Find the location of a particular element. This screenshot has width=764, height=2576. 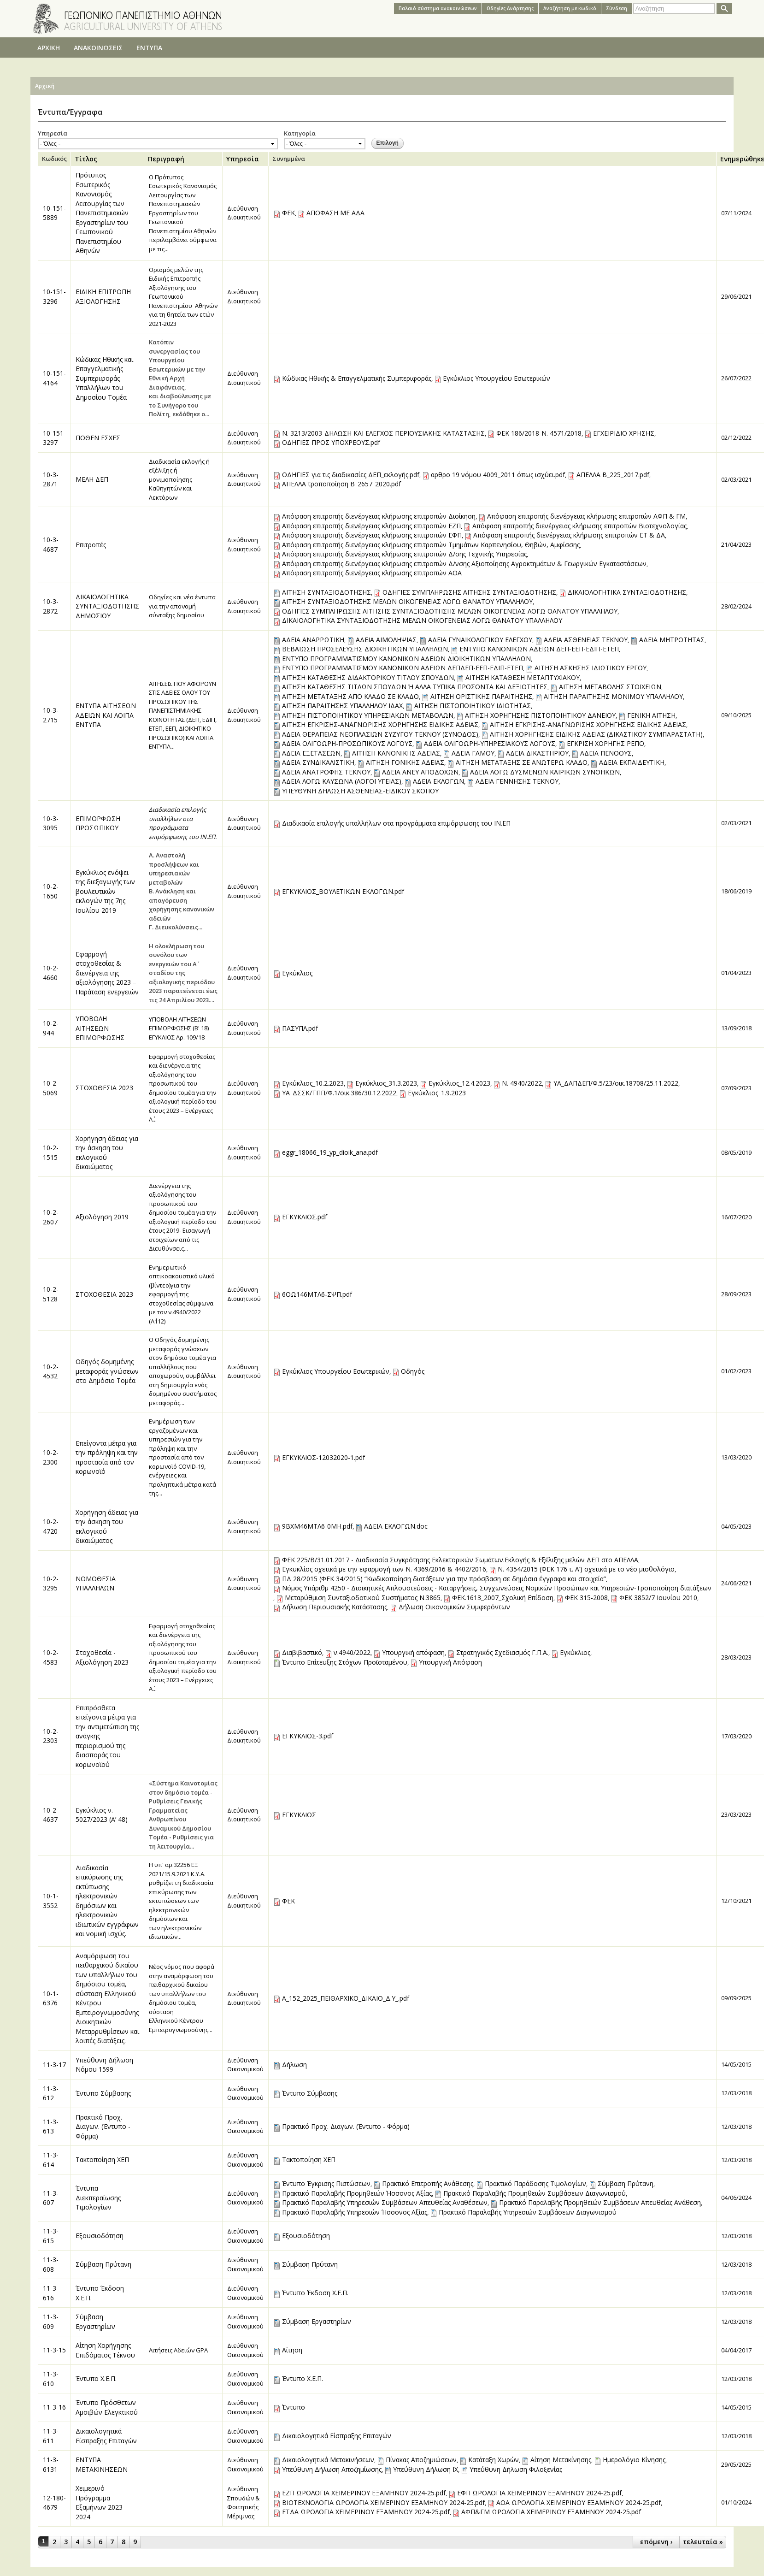

10-2-4583 is located at coordinates (51, 1657).